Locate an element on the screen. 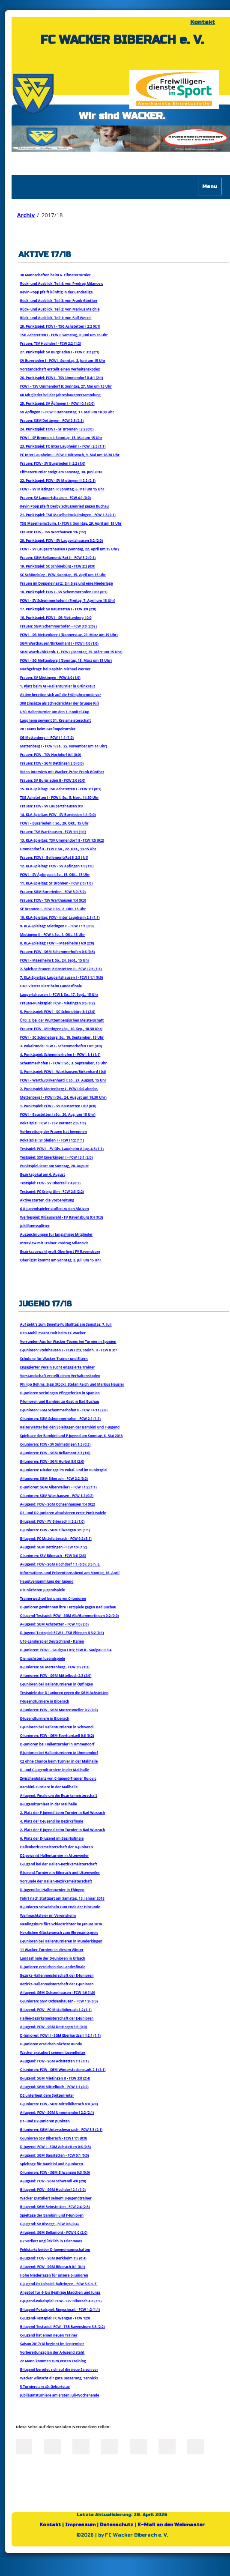 The width and height of the screenshot is (230, 2576). Testspiele der D-Junioren gegen die SGM Achstetten is located at coordinates (64, 1692).